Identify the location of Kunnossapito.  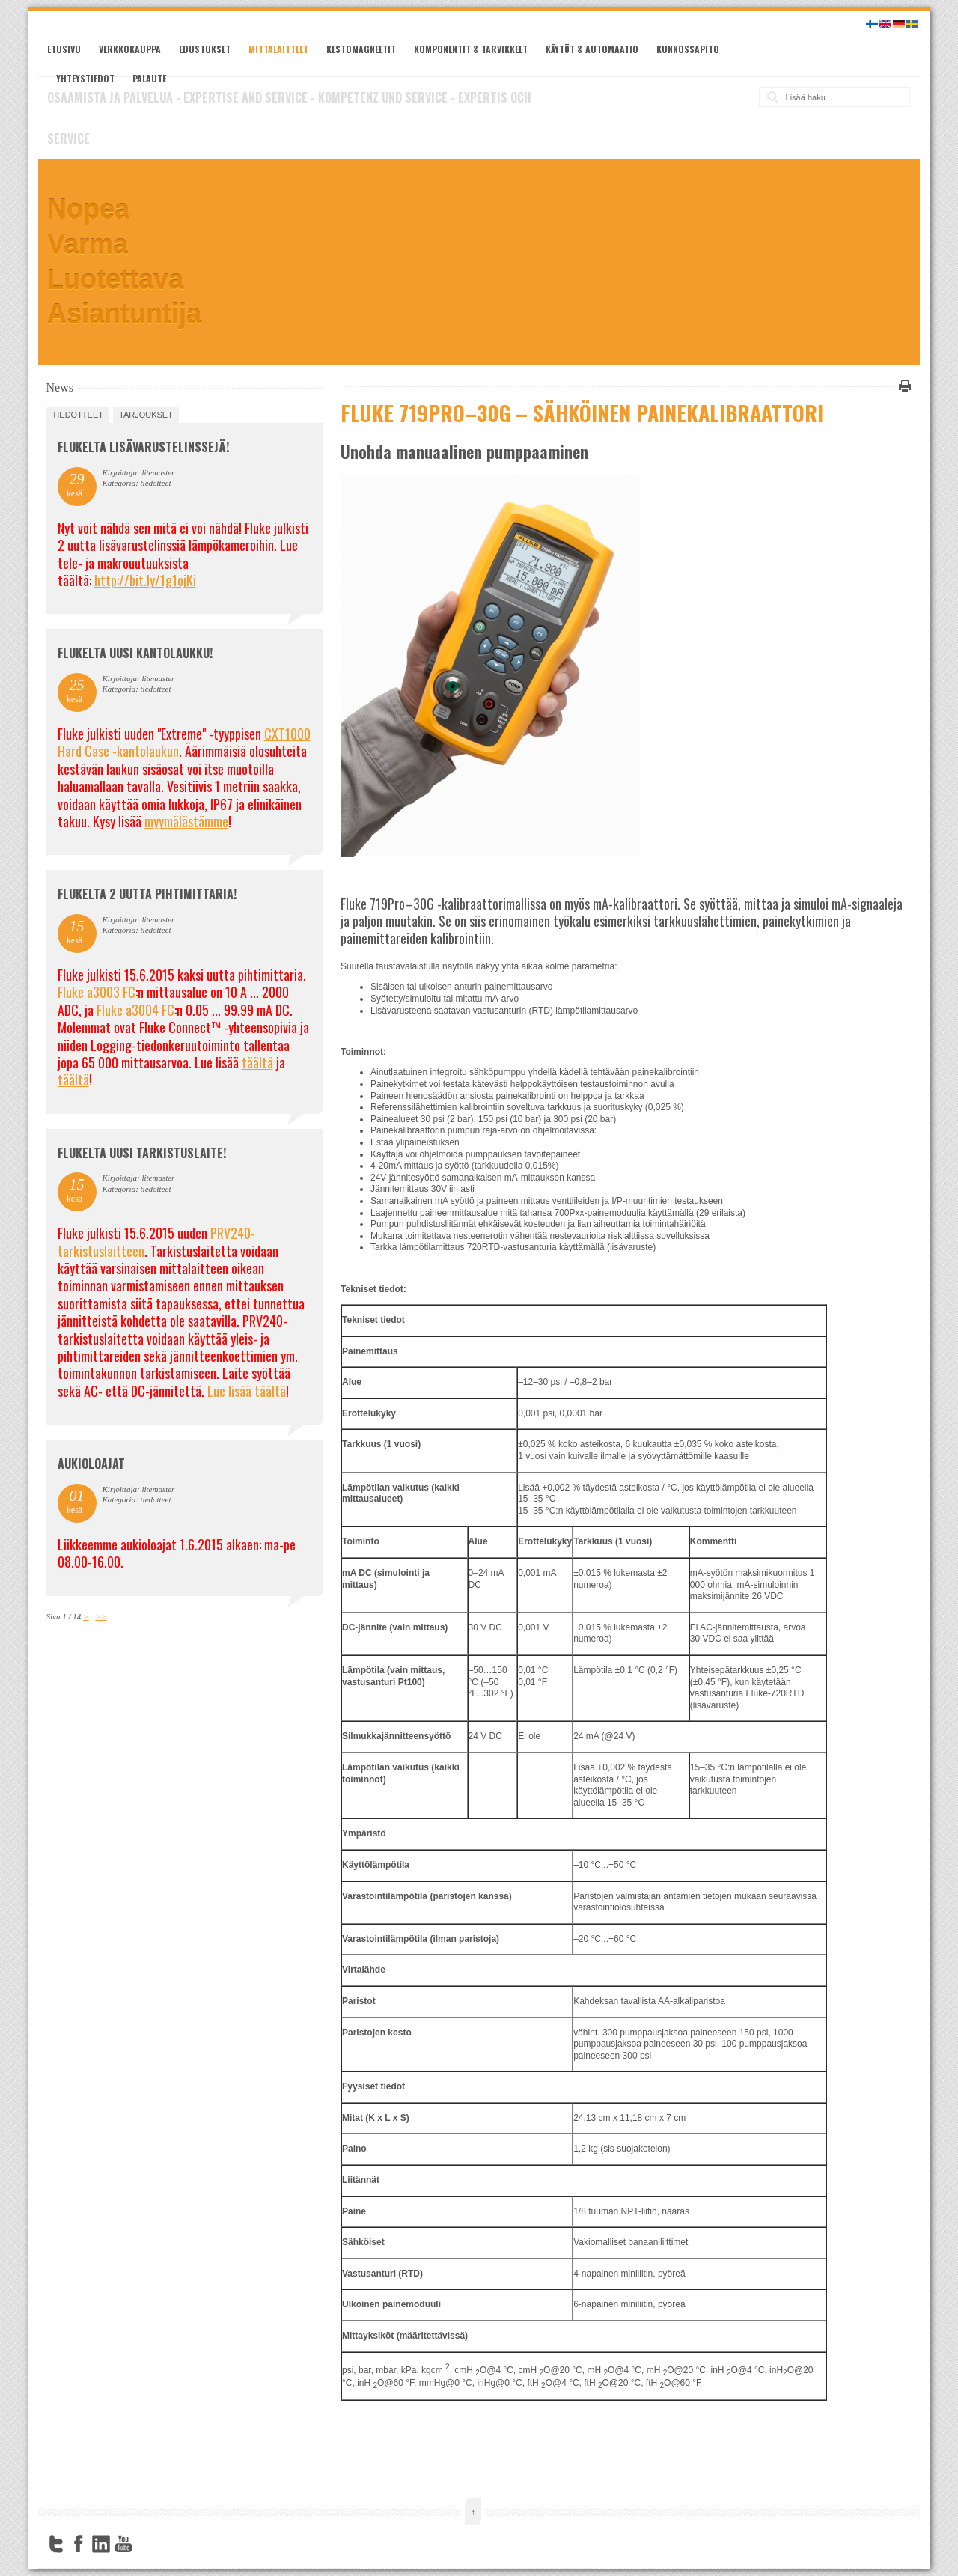
(687, 49).